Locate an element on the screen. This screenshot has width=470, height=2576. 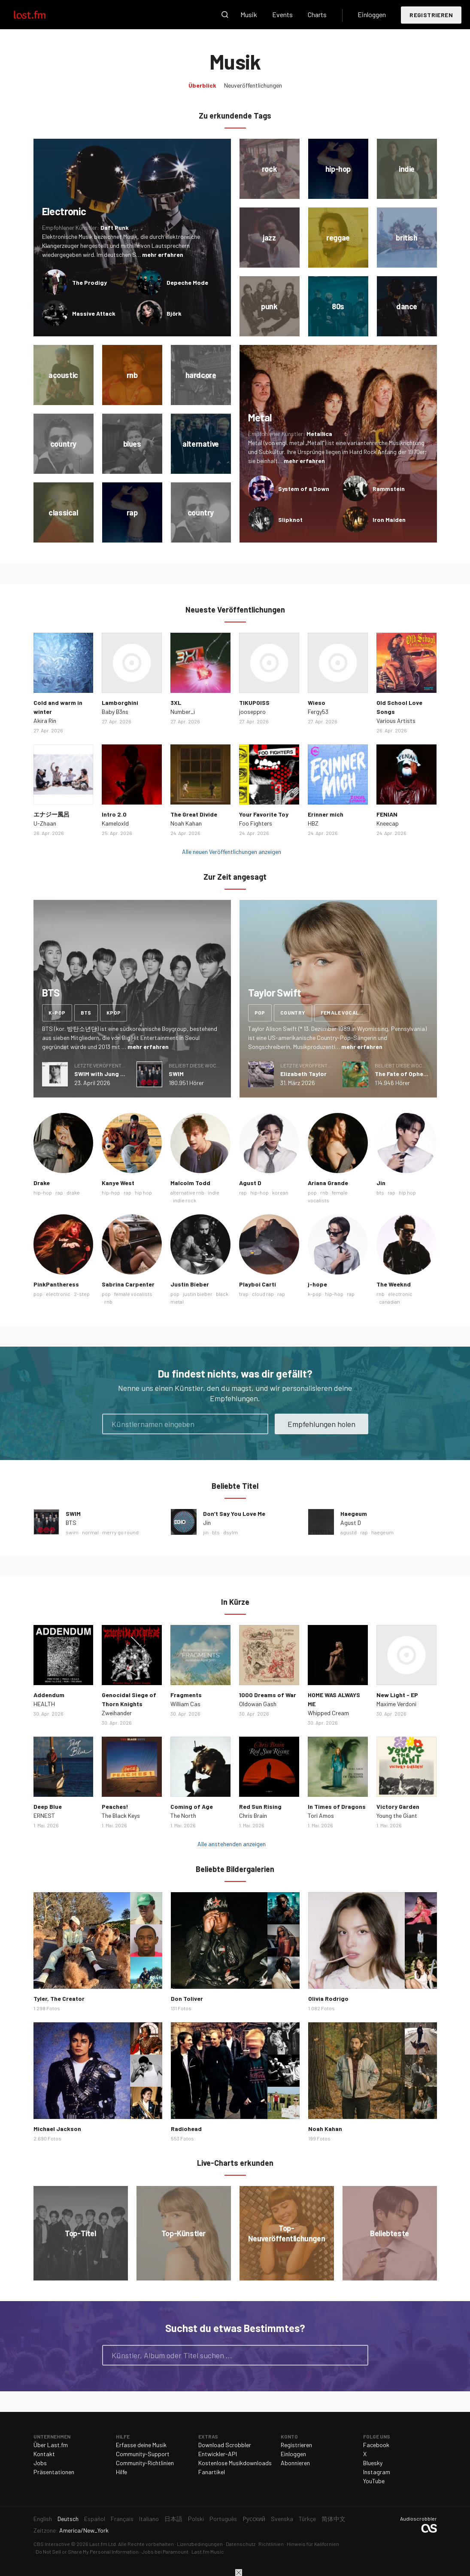
The Great Divide is located at coordinates (193, 814).